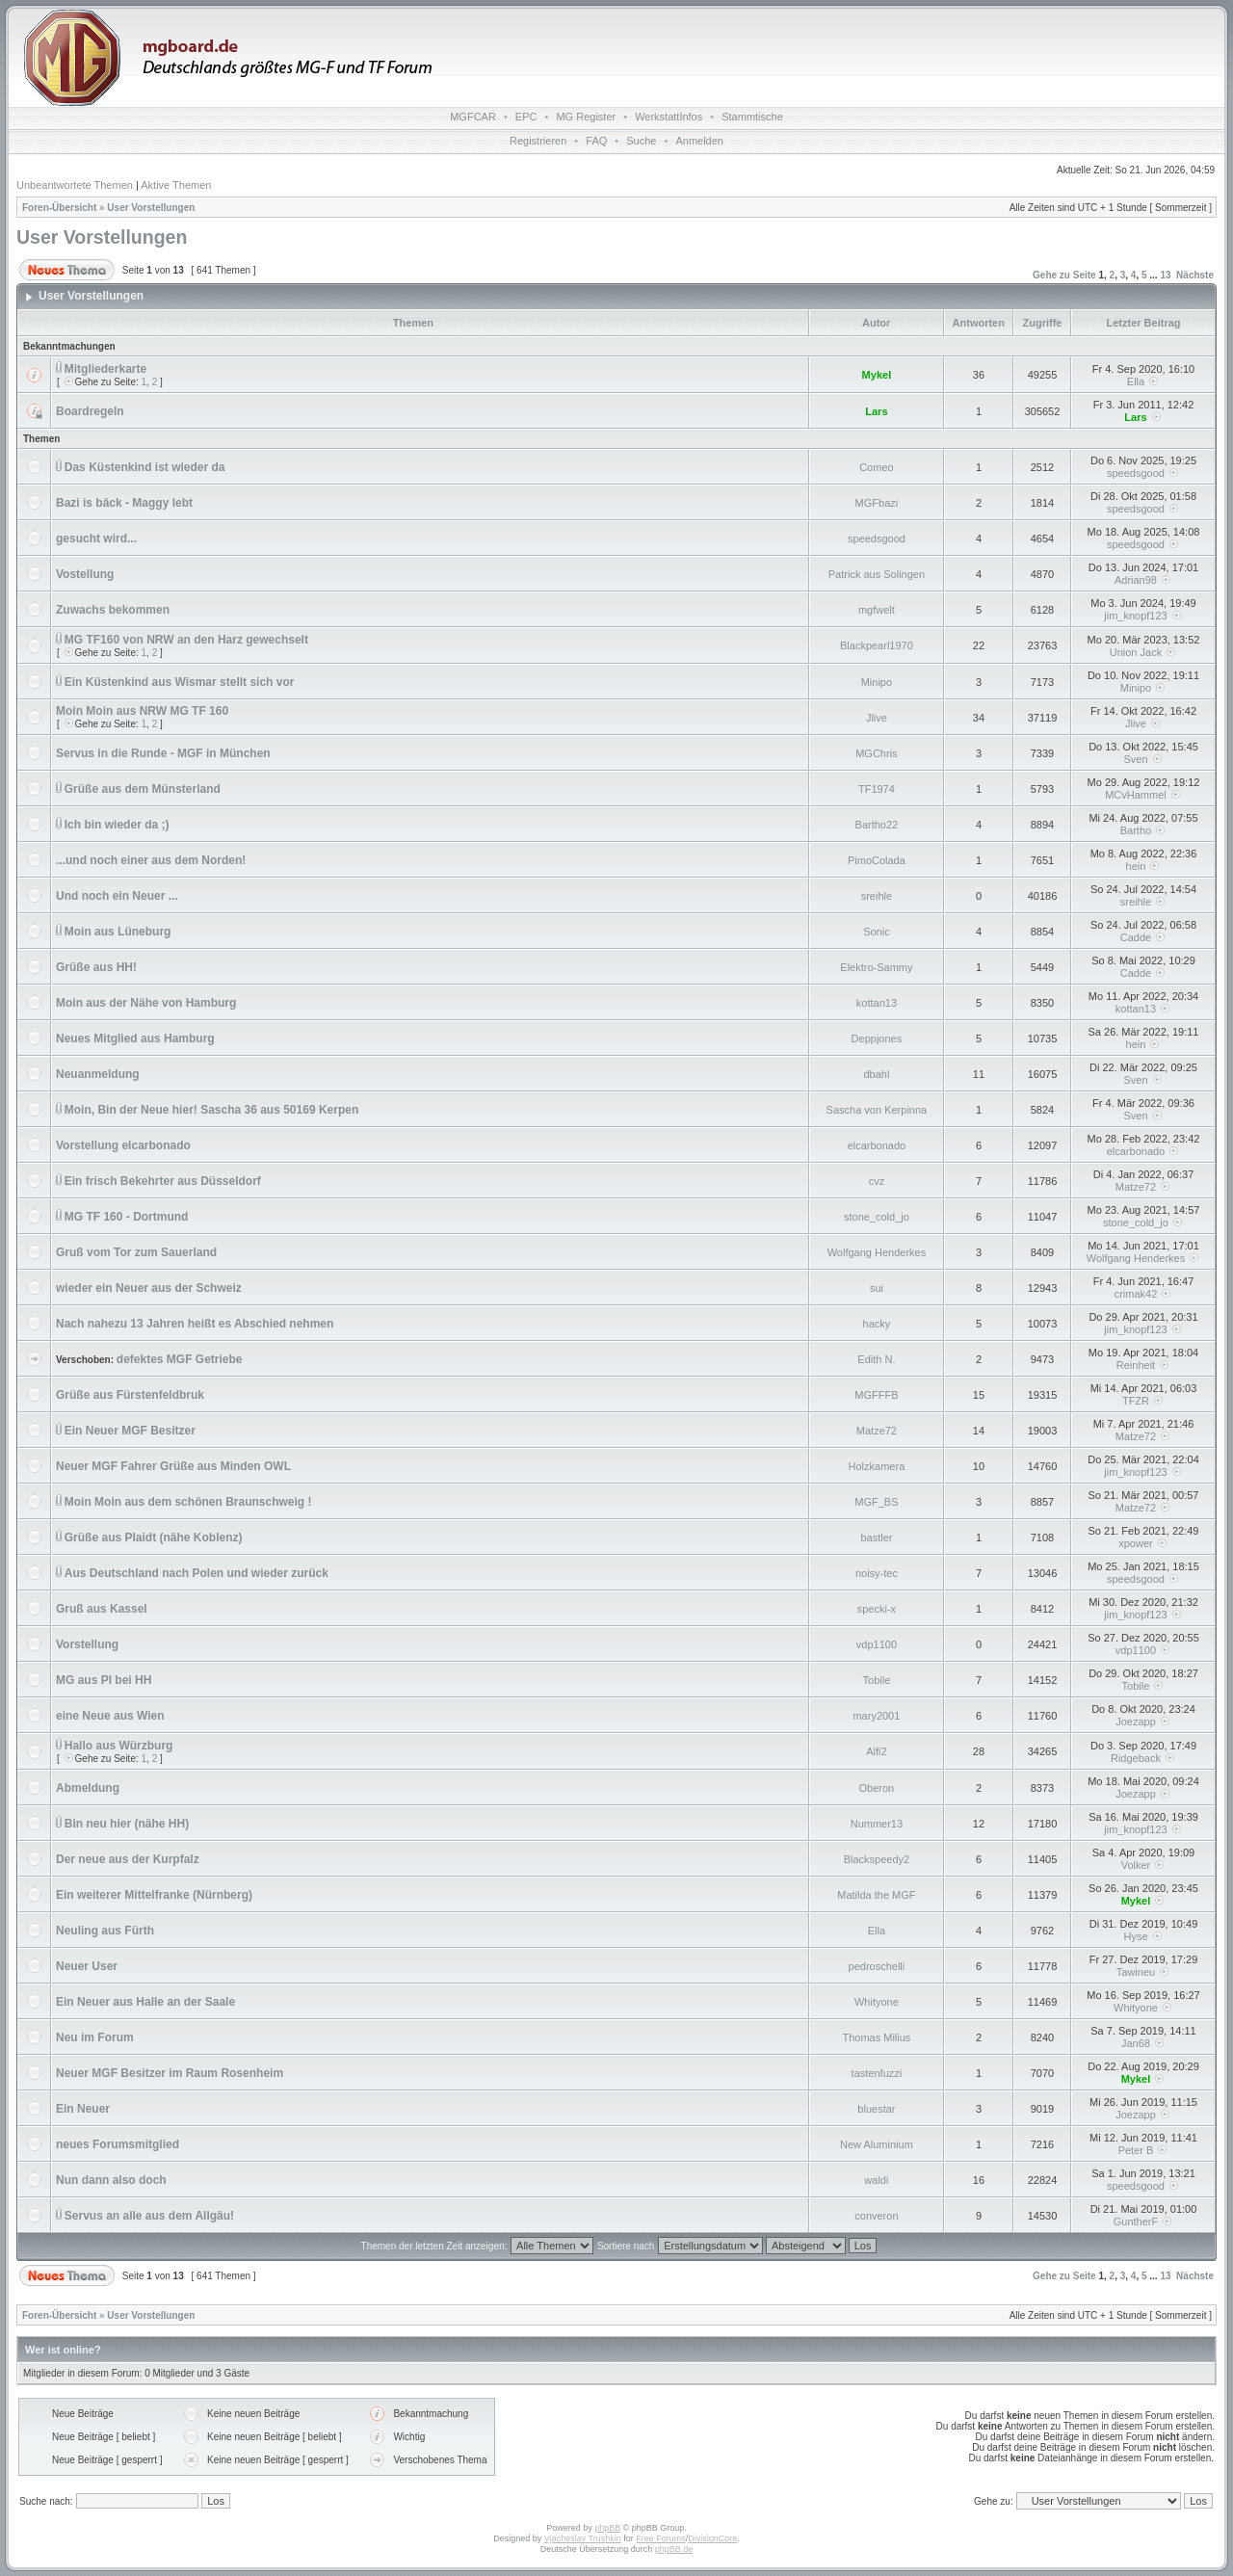 This screenshot has width=1233, height=2576. I want to click on MGFFFB, so click(876, 1395).